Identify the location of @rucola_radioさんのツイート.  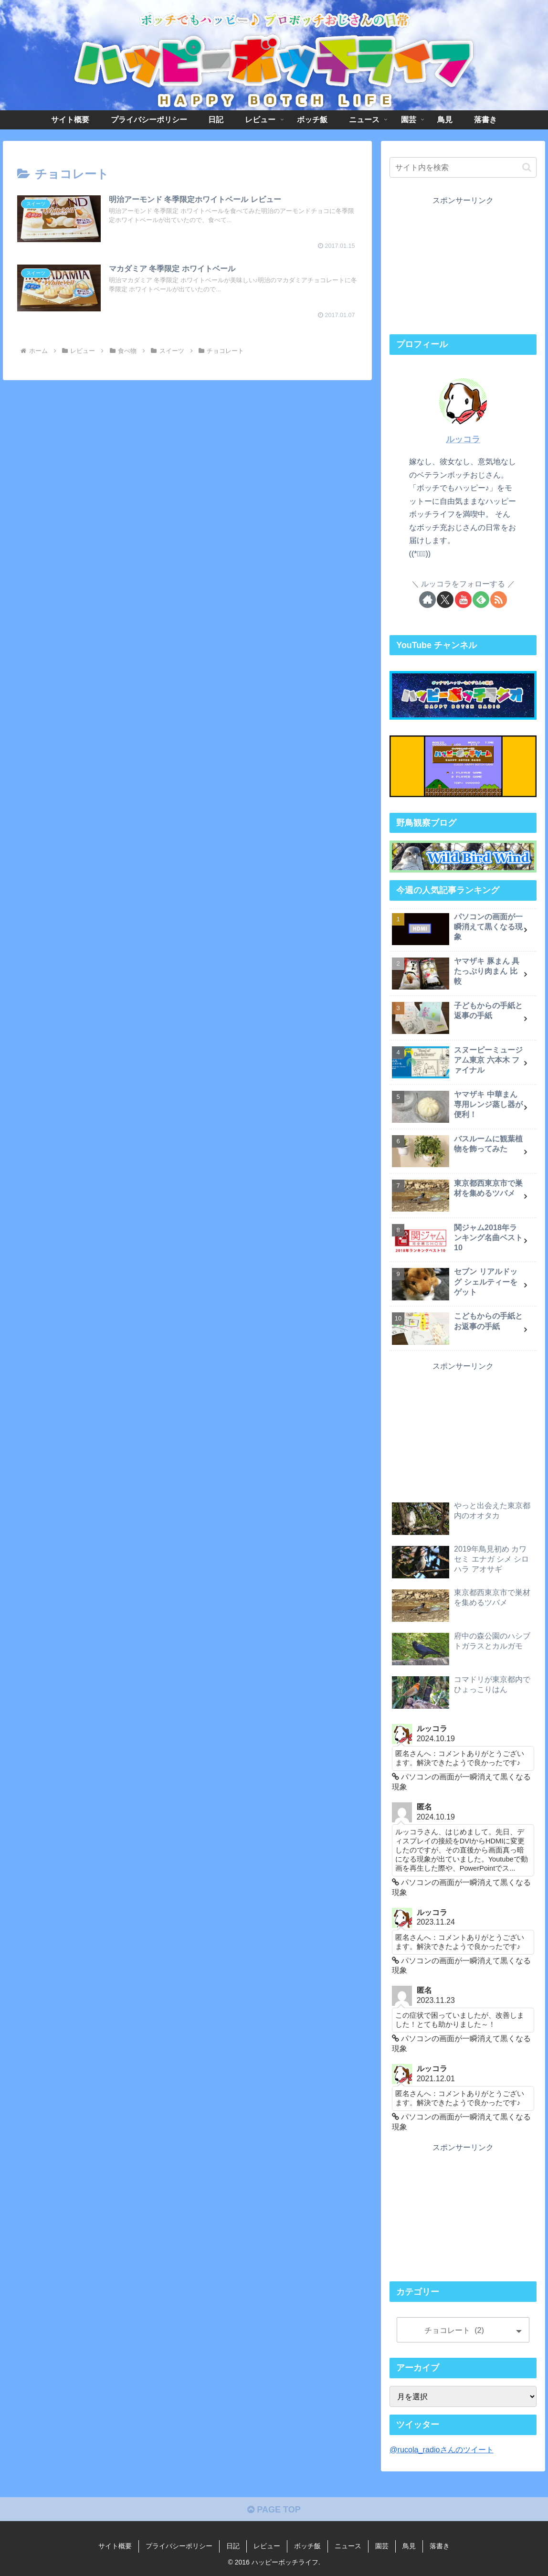
(442, 2449).